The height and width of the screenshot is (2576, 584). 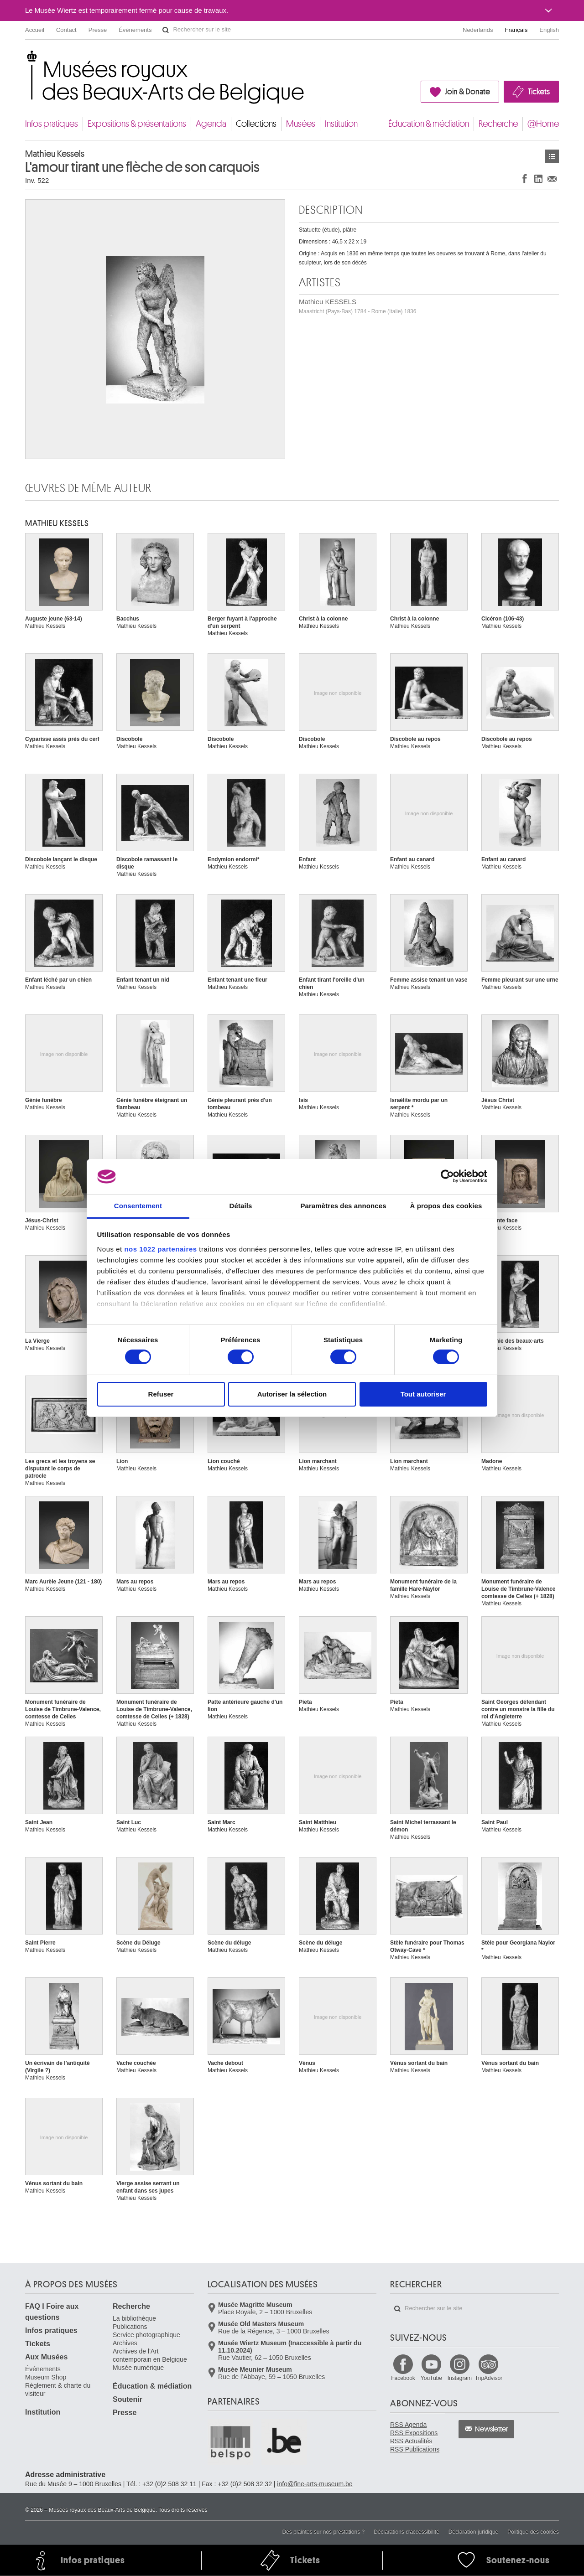 What do you see at coordinates (51, 2311) in the screenshot?
I see `FAQ I Foire aux questions` at bounding box center [51, 2311].